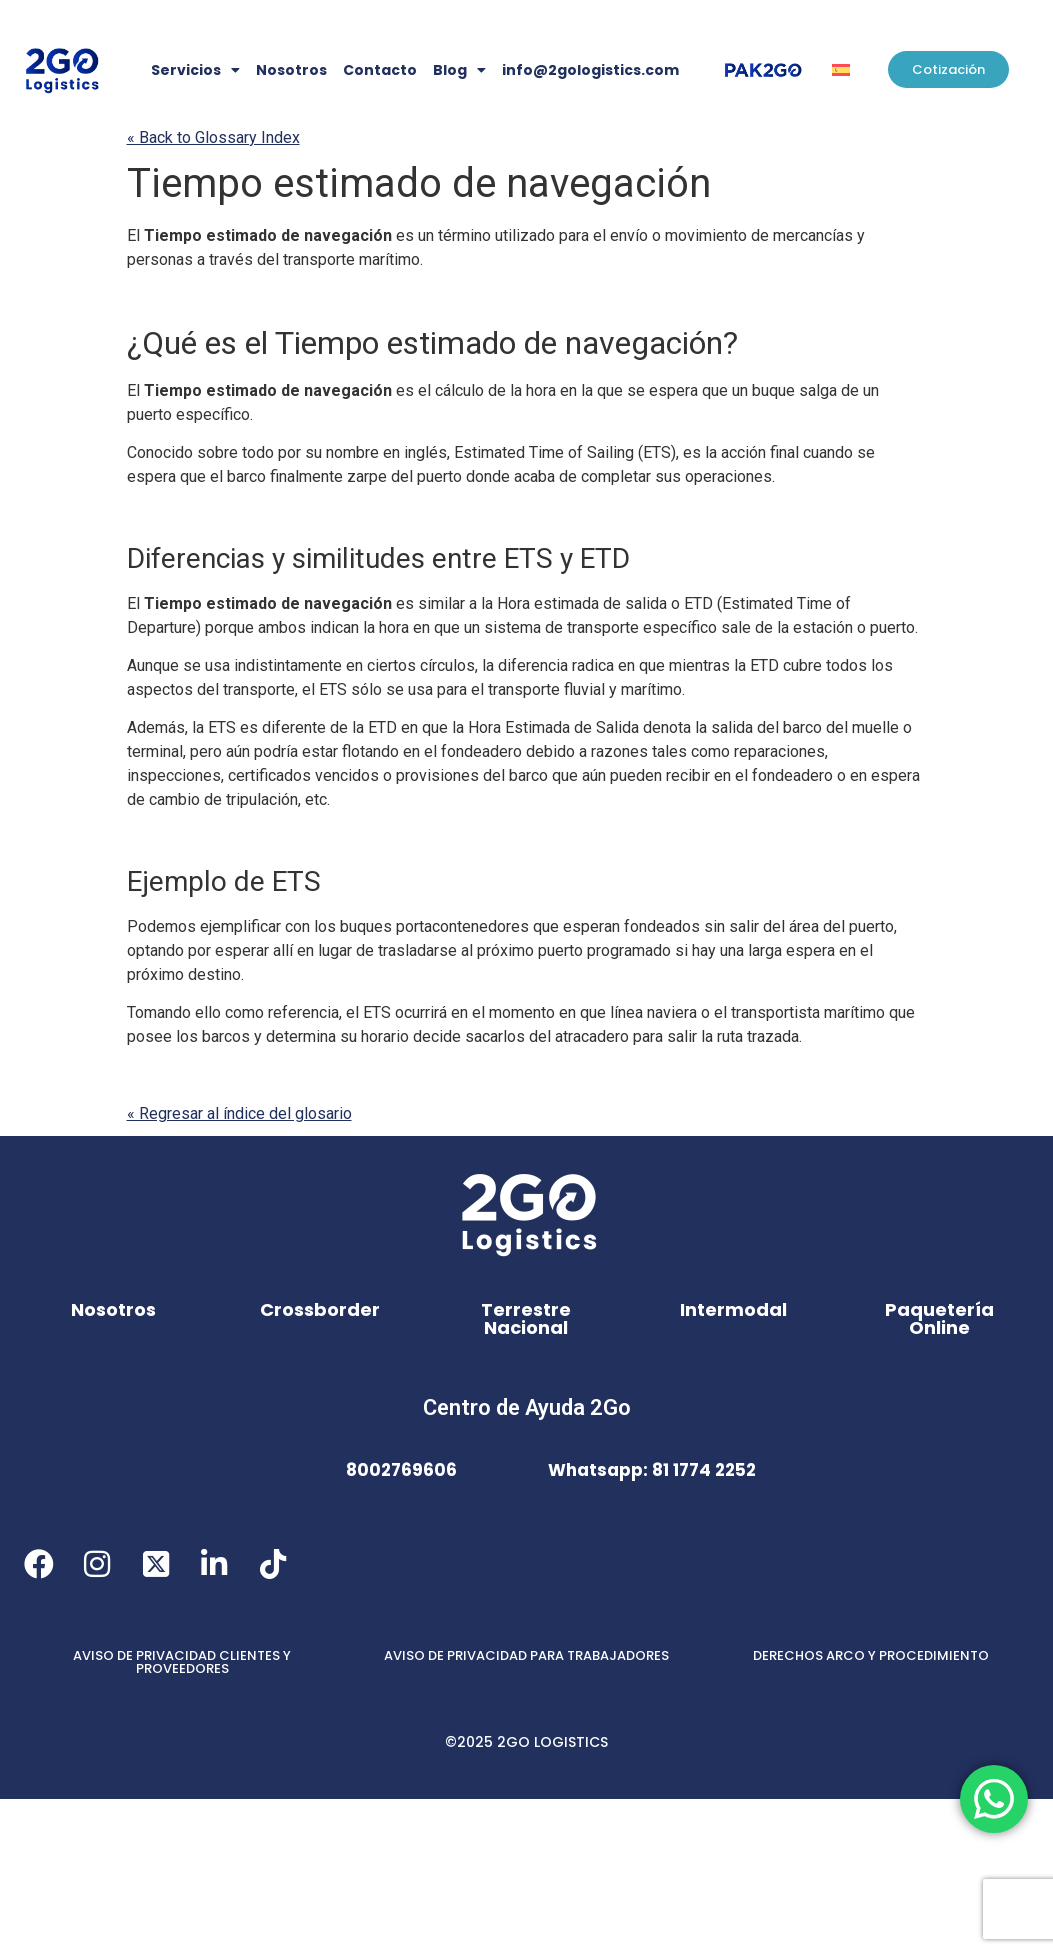 The image size is (1053, 1953). Describe the element at coordinates (320, 1309) in the screenshot. I see `Crossborder` at that location.